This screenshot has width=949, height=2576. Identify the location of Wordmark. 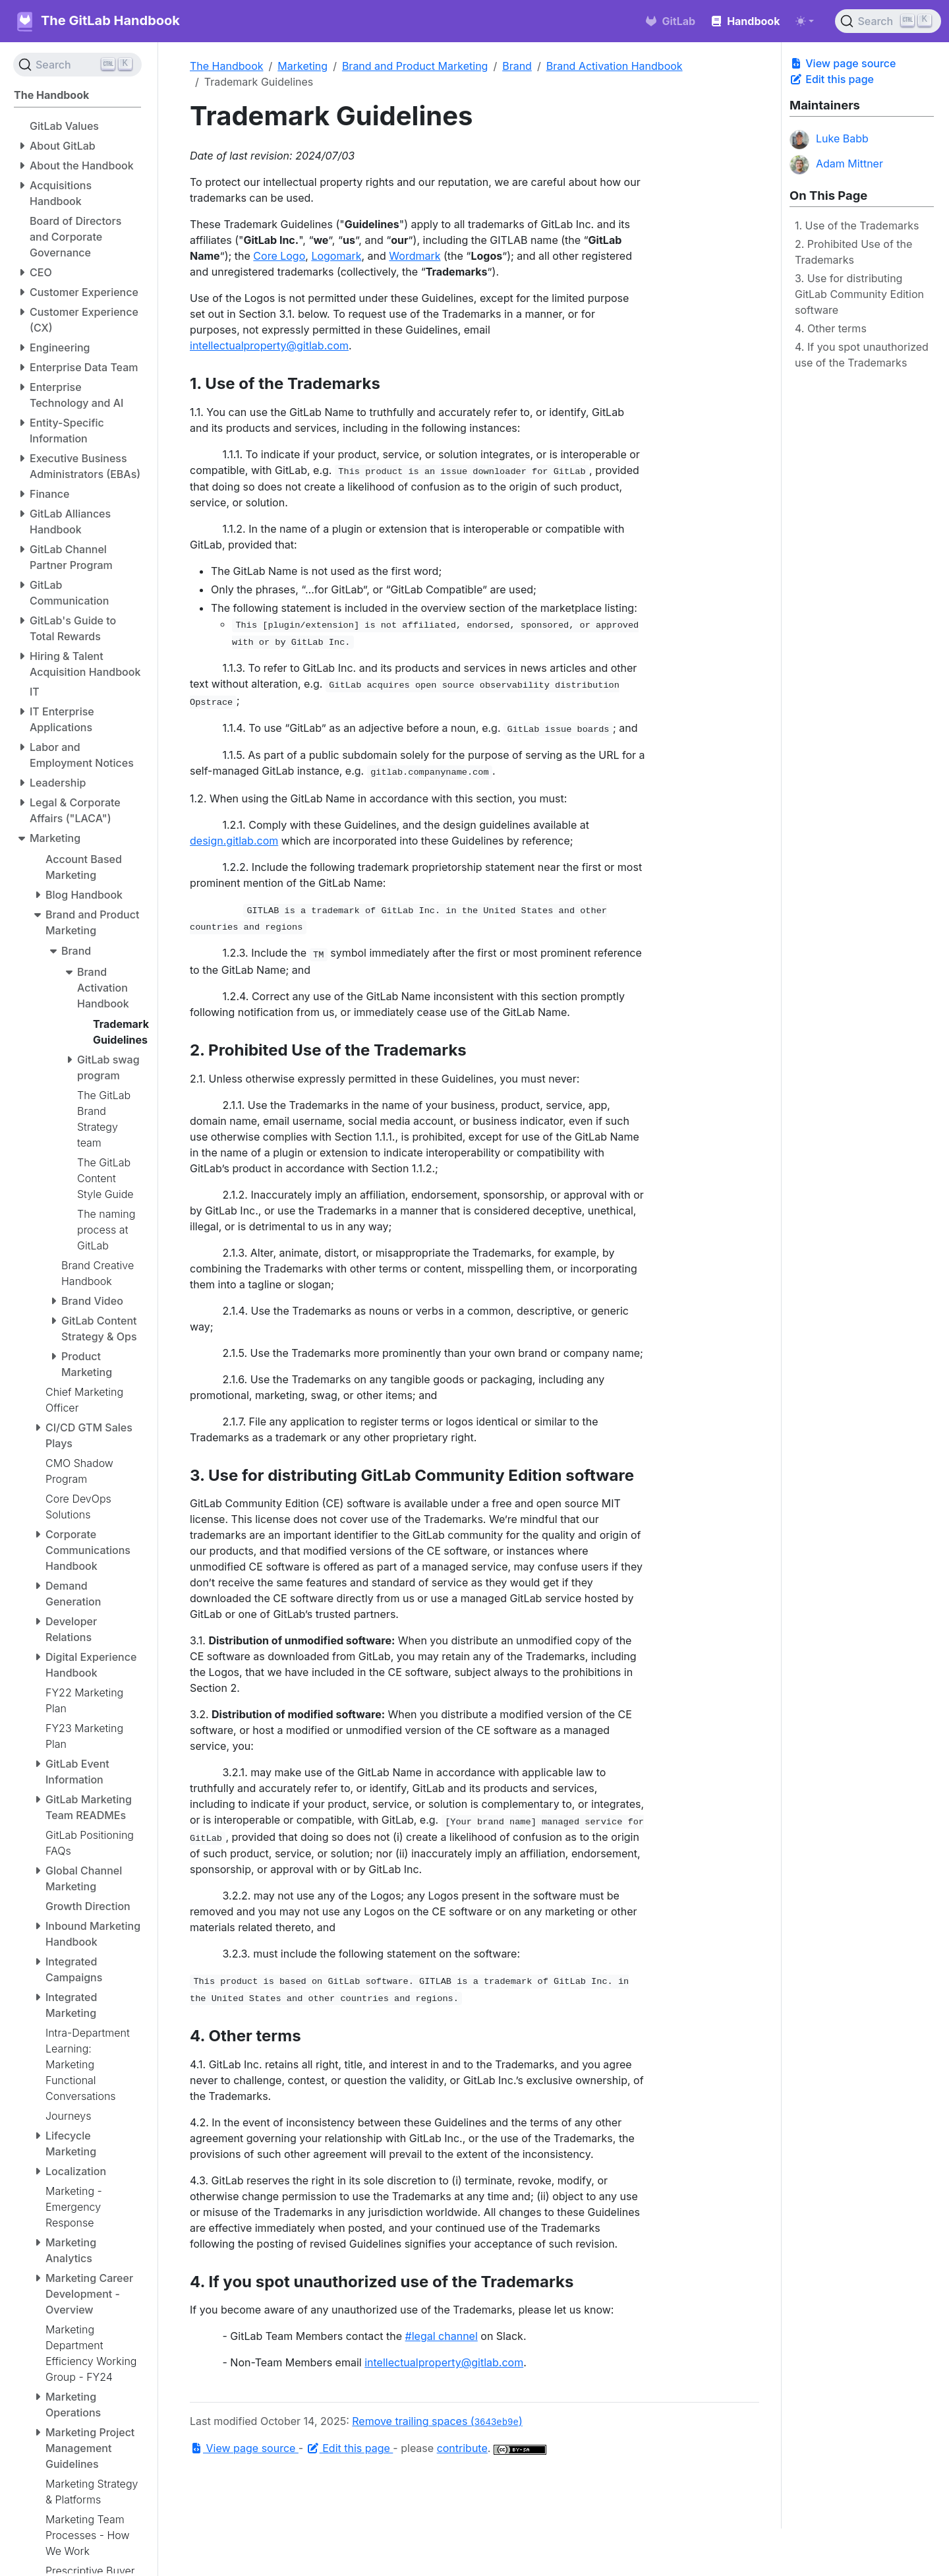
(414, 255).